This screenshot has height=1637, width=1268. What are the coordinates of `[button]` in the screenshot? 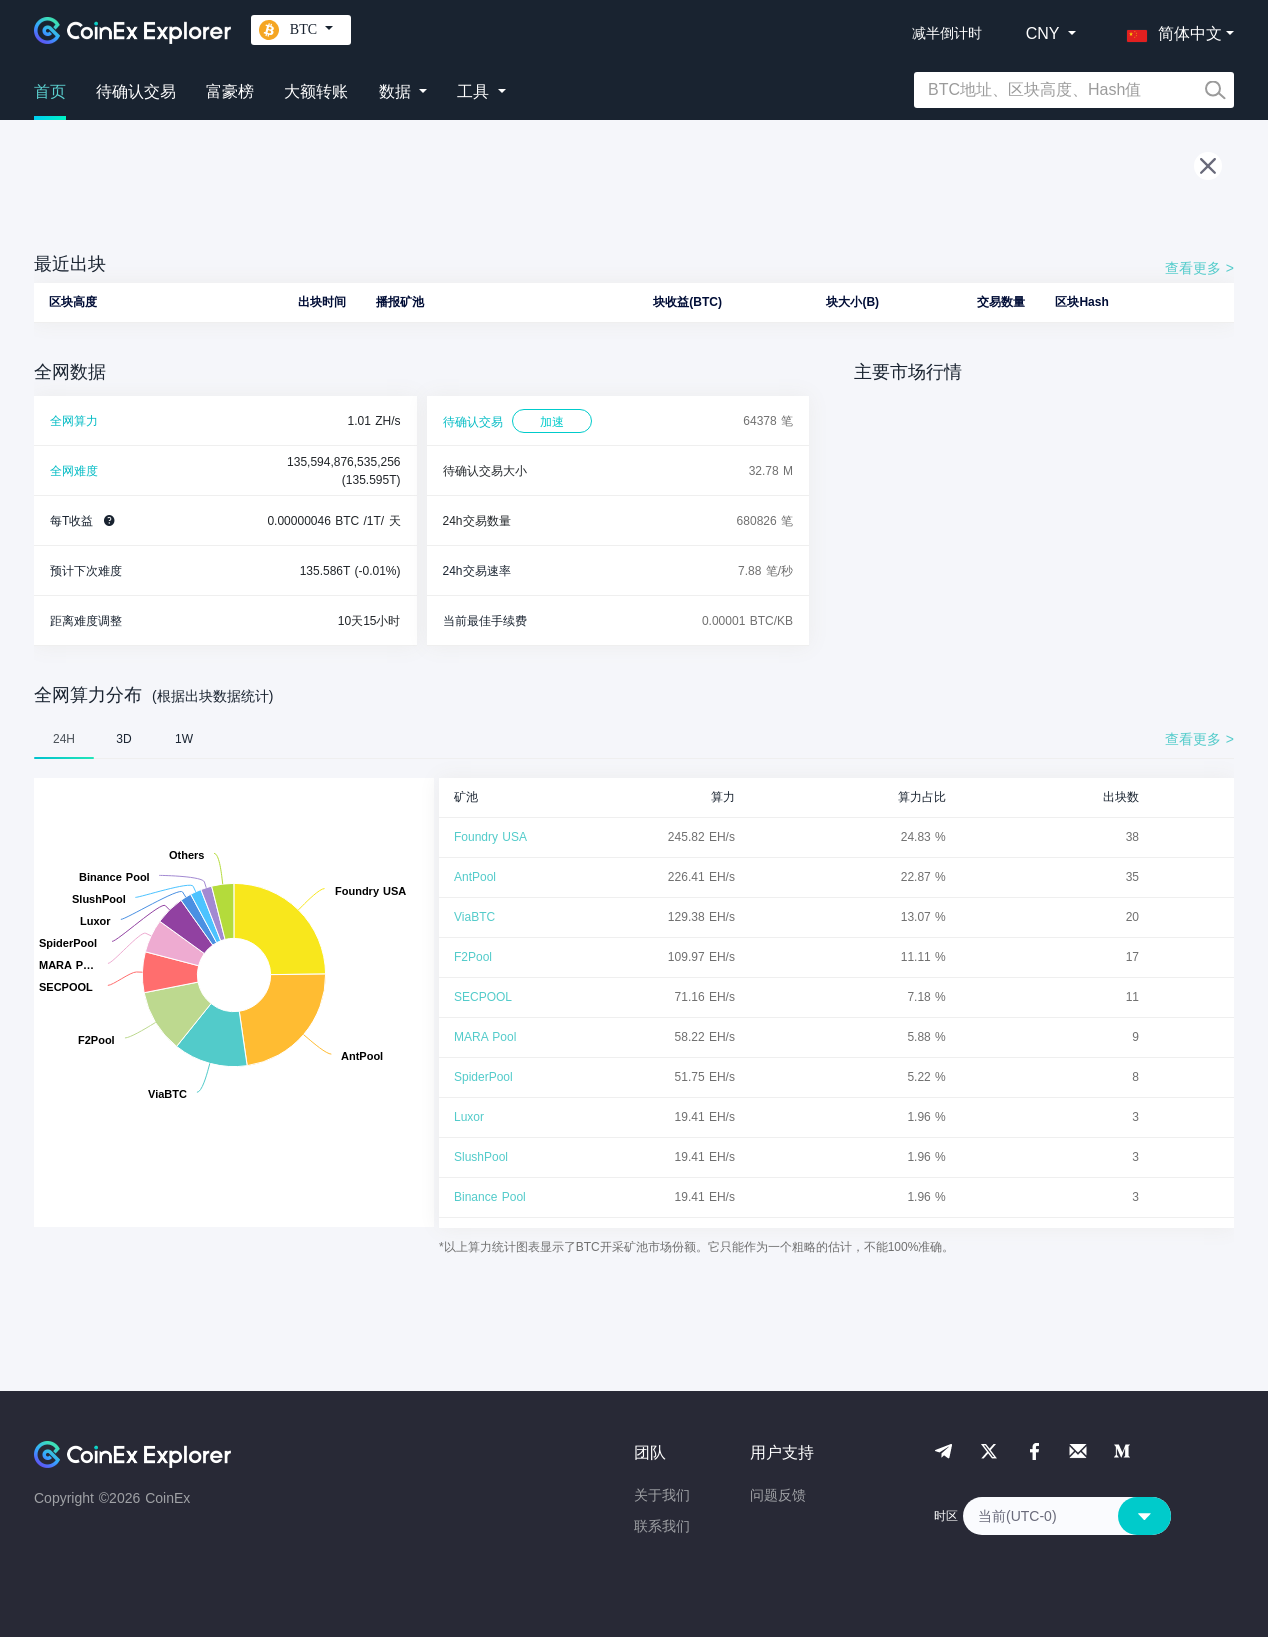 It's located at (1170, 30).